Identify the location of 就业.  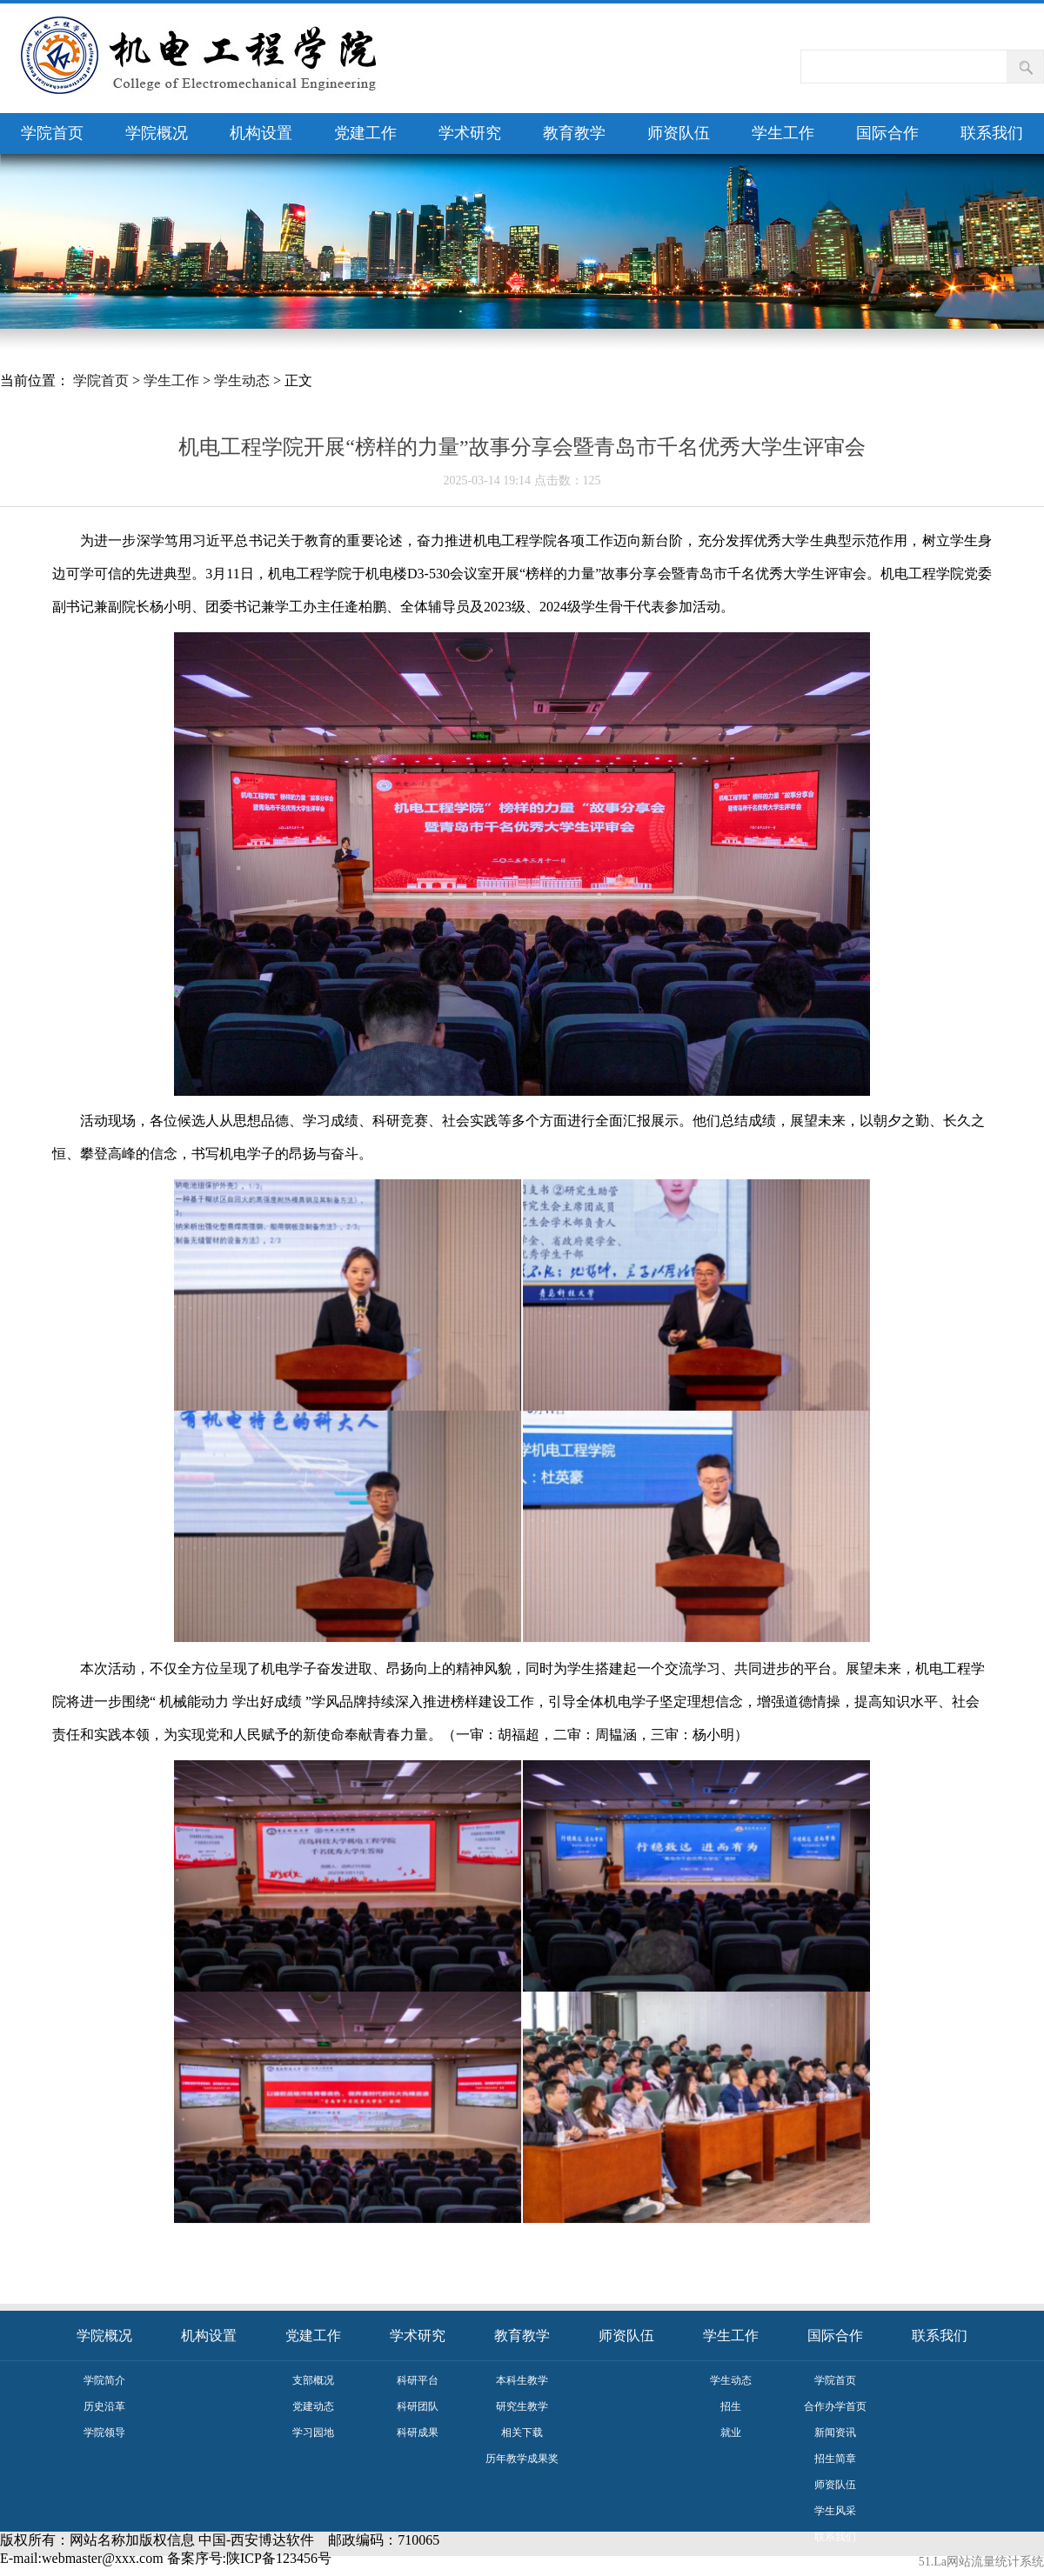
(730, 2432).